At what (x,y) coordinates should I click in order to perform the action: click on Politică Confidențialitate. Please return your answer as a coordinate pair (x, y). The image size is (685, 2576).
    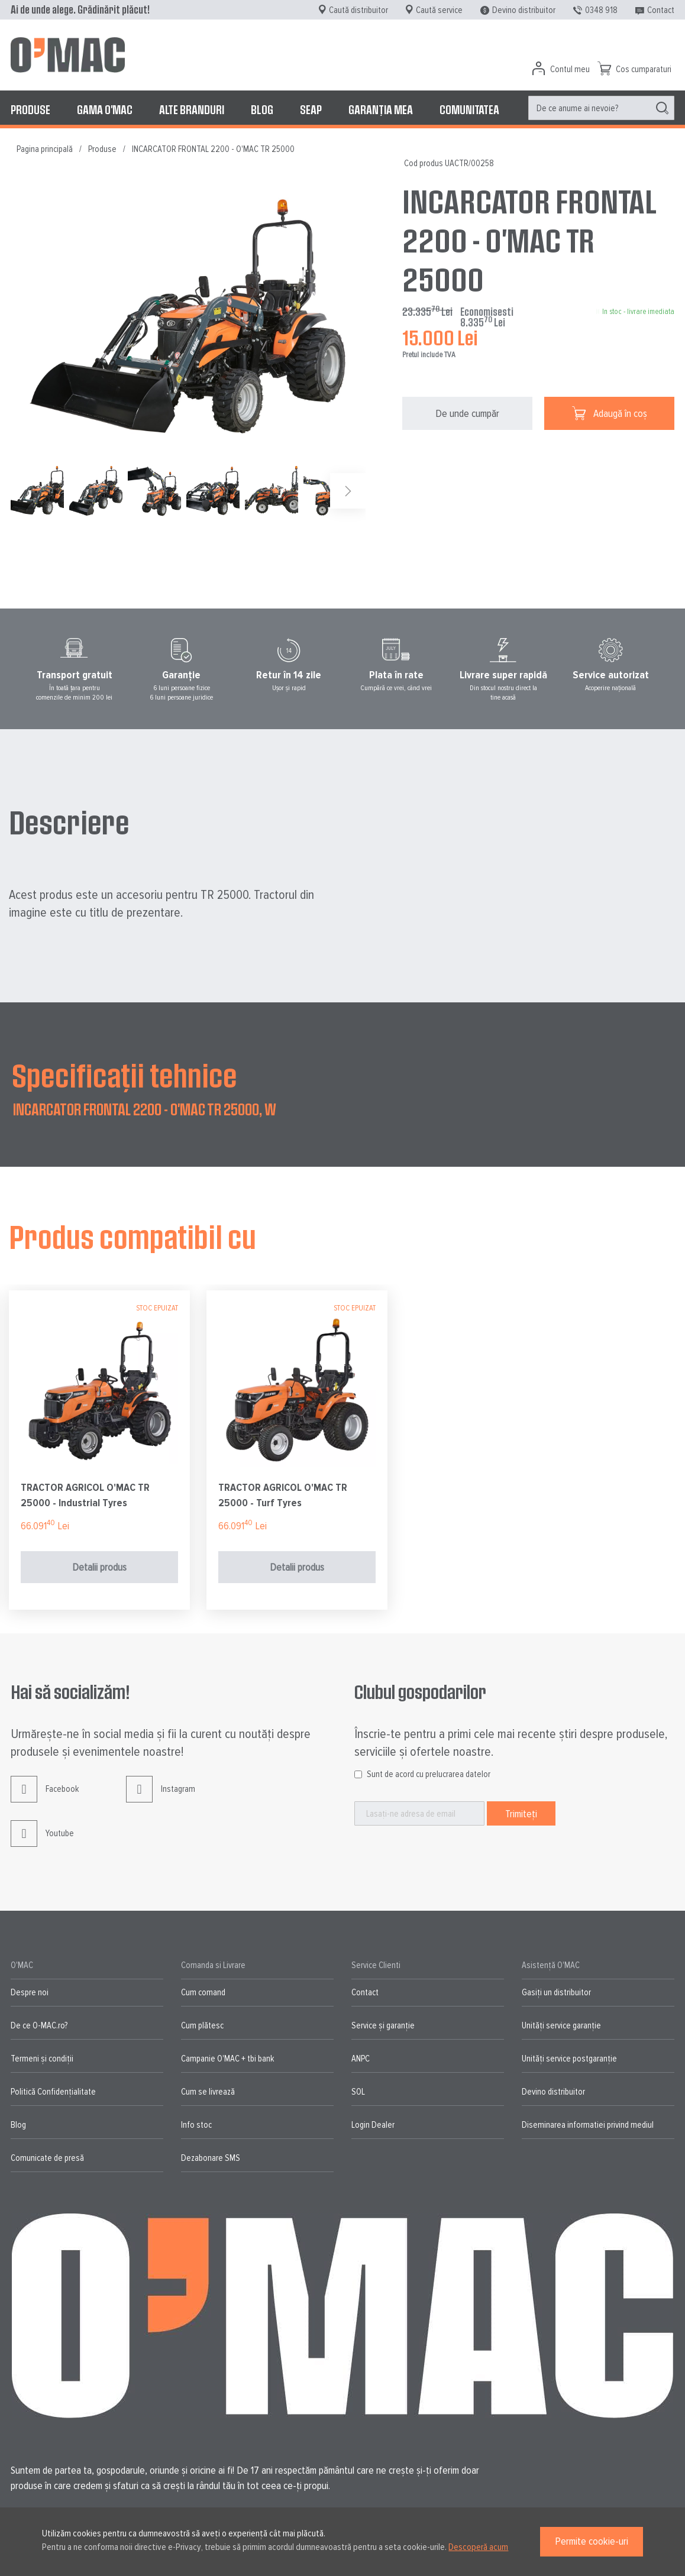
    Looking at the image, I should click on (53, 2091).